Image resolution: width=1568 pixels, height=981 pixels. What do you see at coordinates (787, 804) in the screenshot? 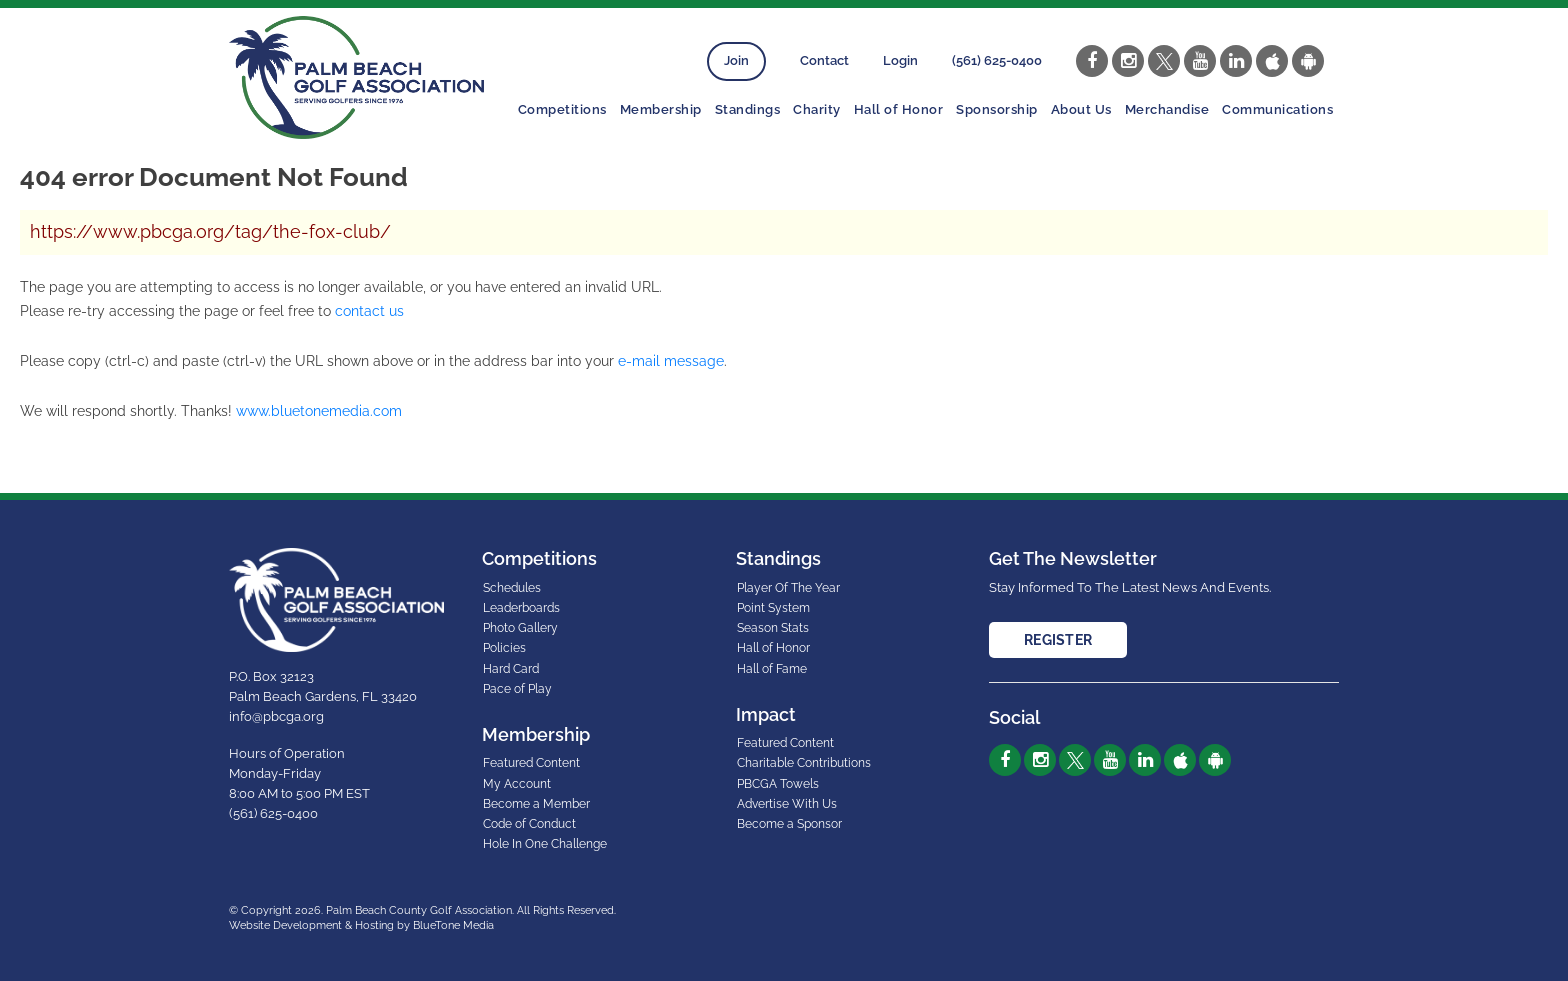
I see `Advertise With Us` at bounding box center [787, 804].